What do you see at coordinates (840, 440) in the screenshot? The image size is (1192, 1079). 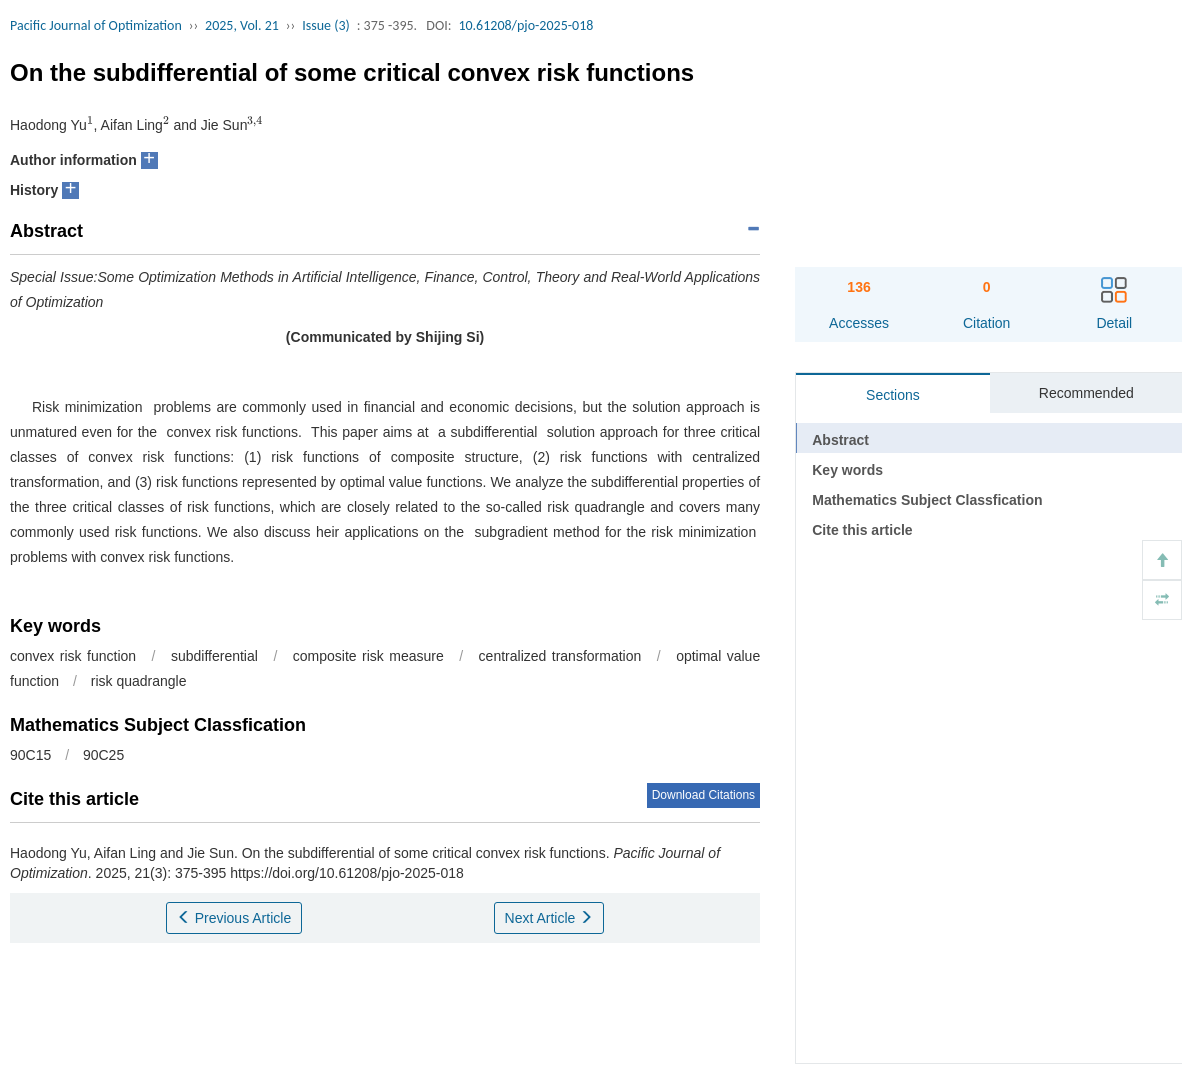 I see `Abstract` at bounding box center [840, 440].